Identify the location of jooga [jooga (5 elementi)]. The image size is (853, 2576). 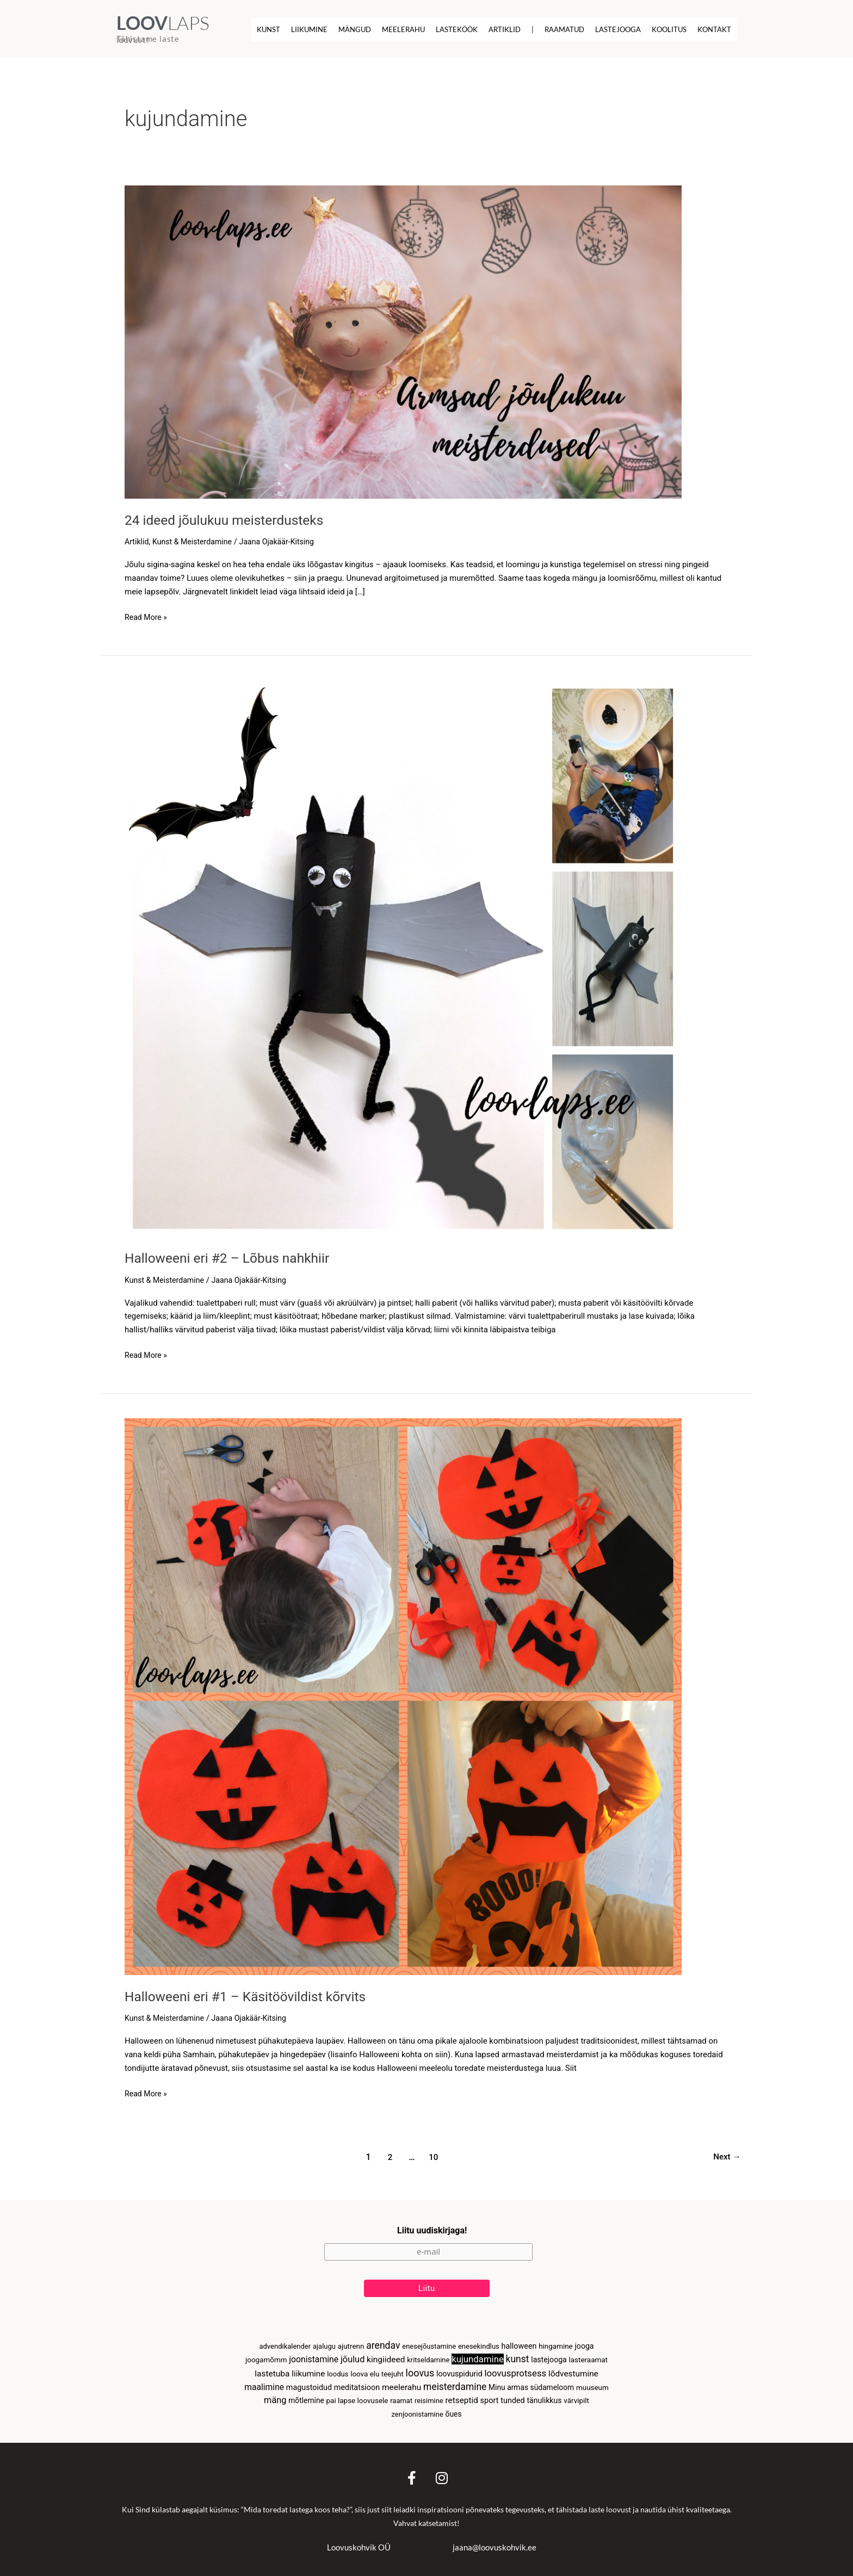
(584, 2341).